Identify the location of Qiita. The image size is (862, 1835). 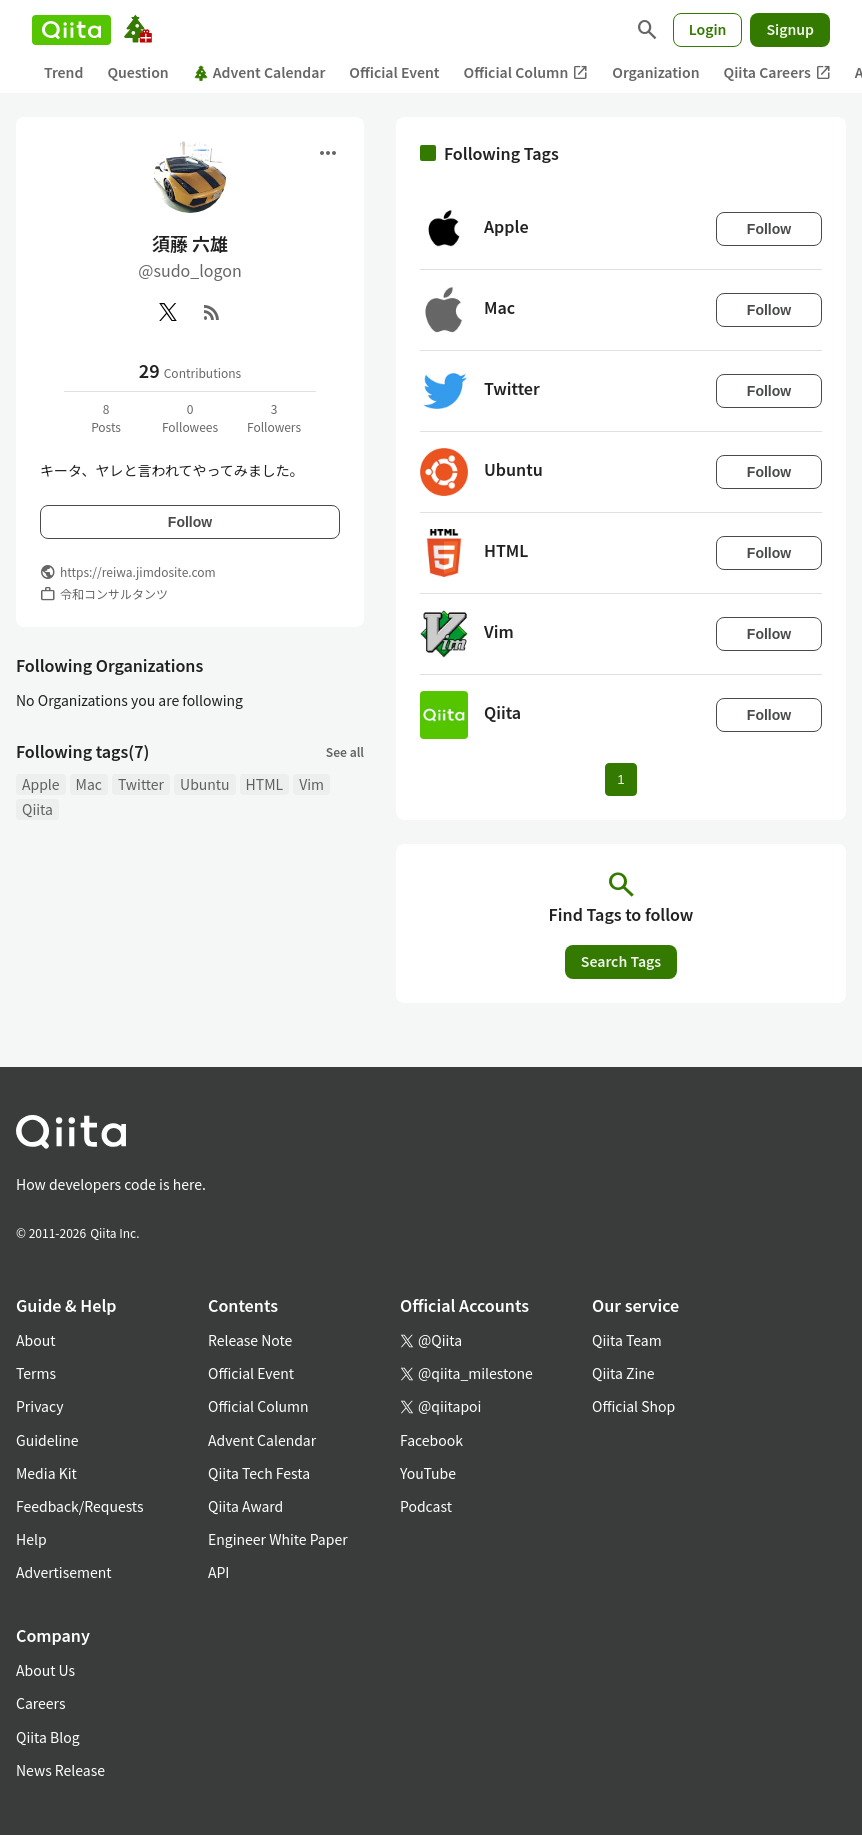
(37, 809).